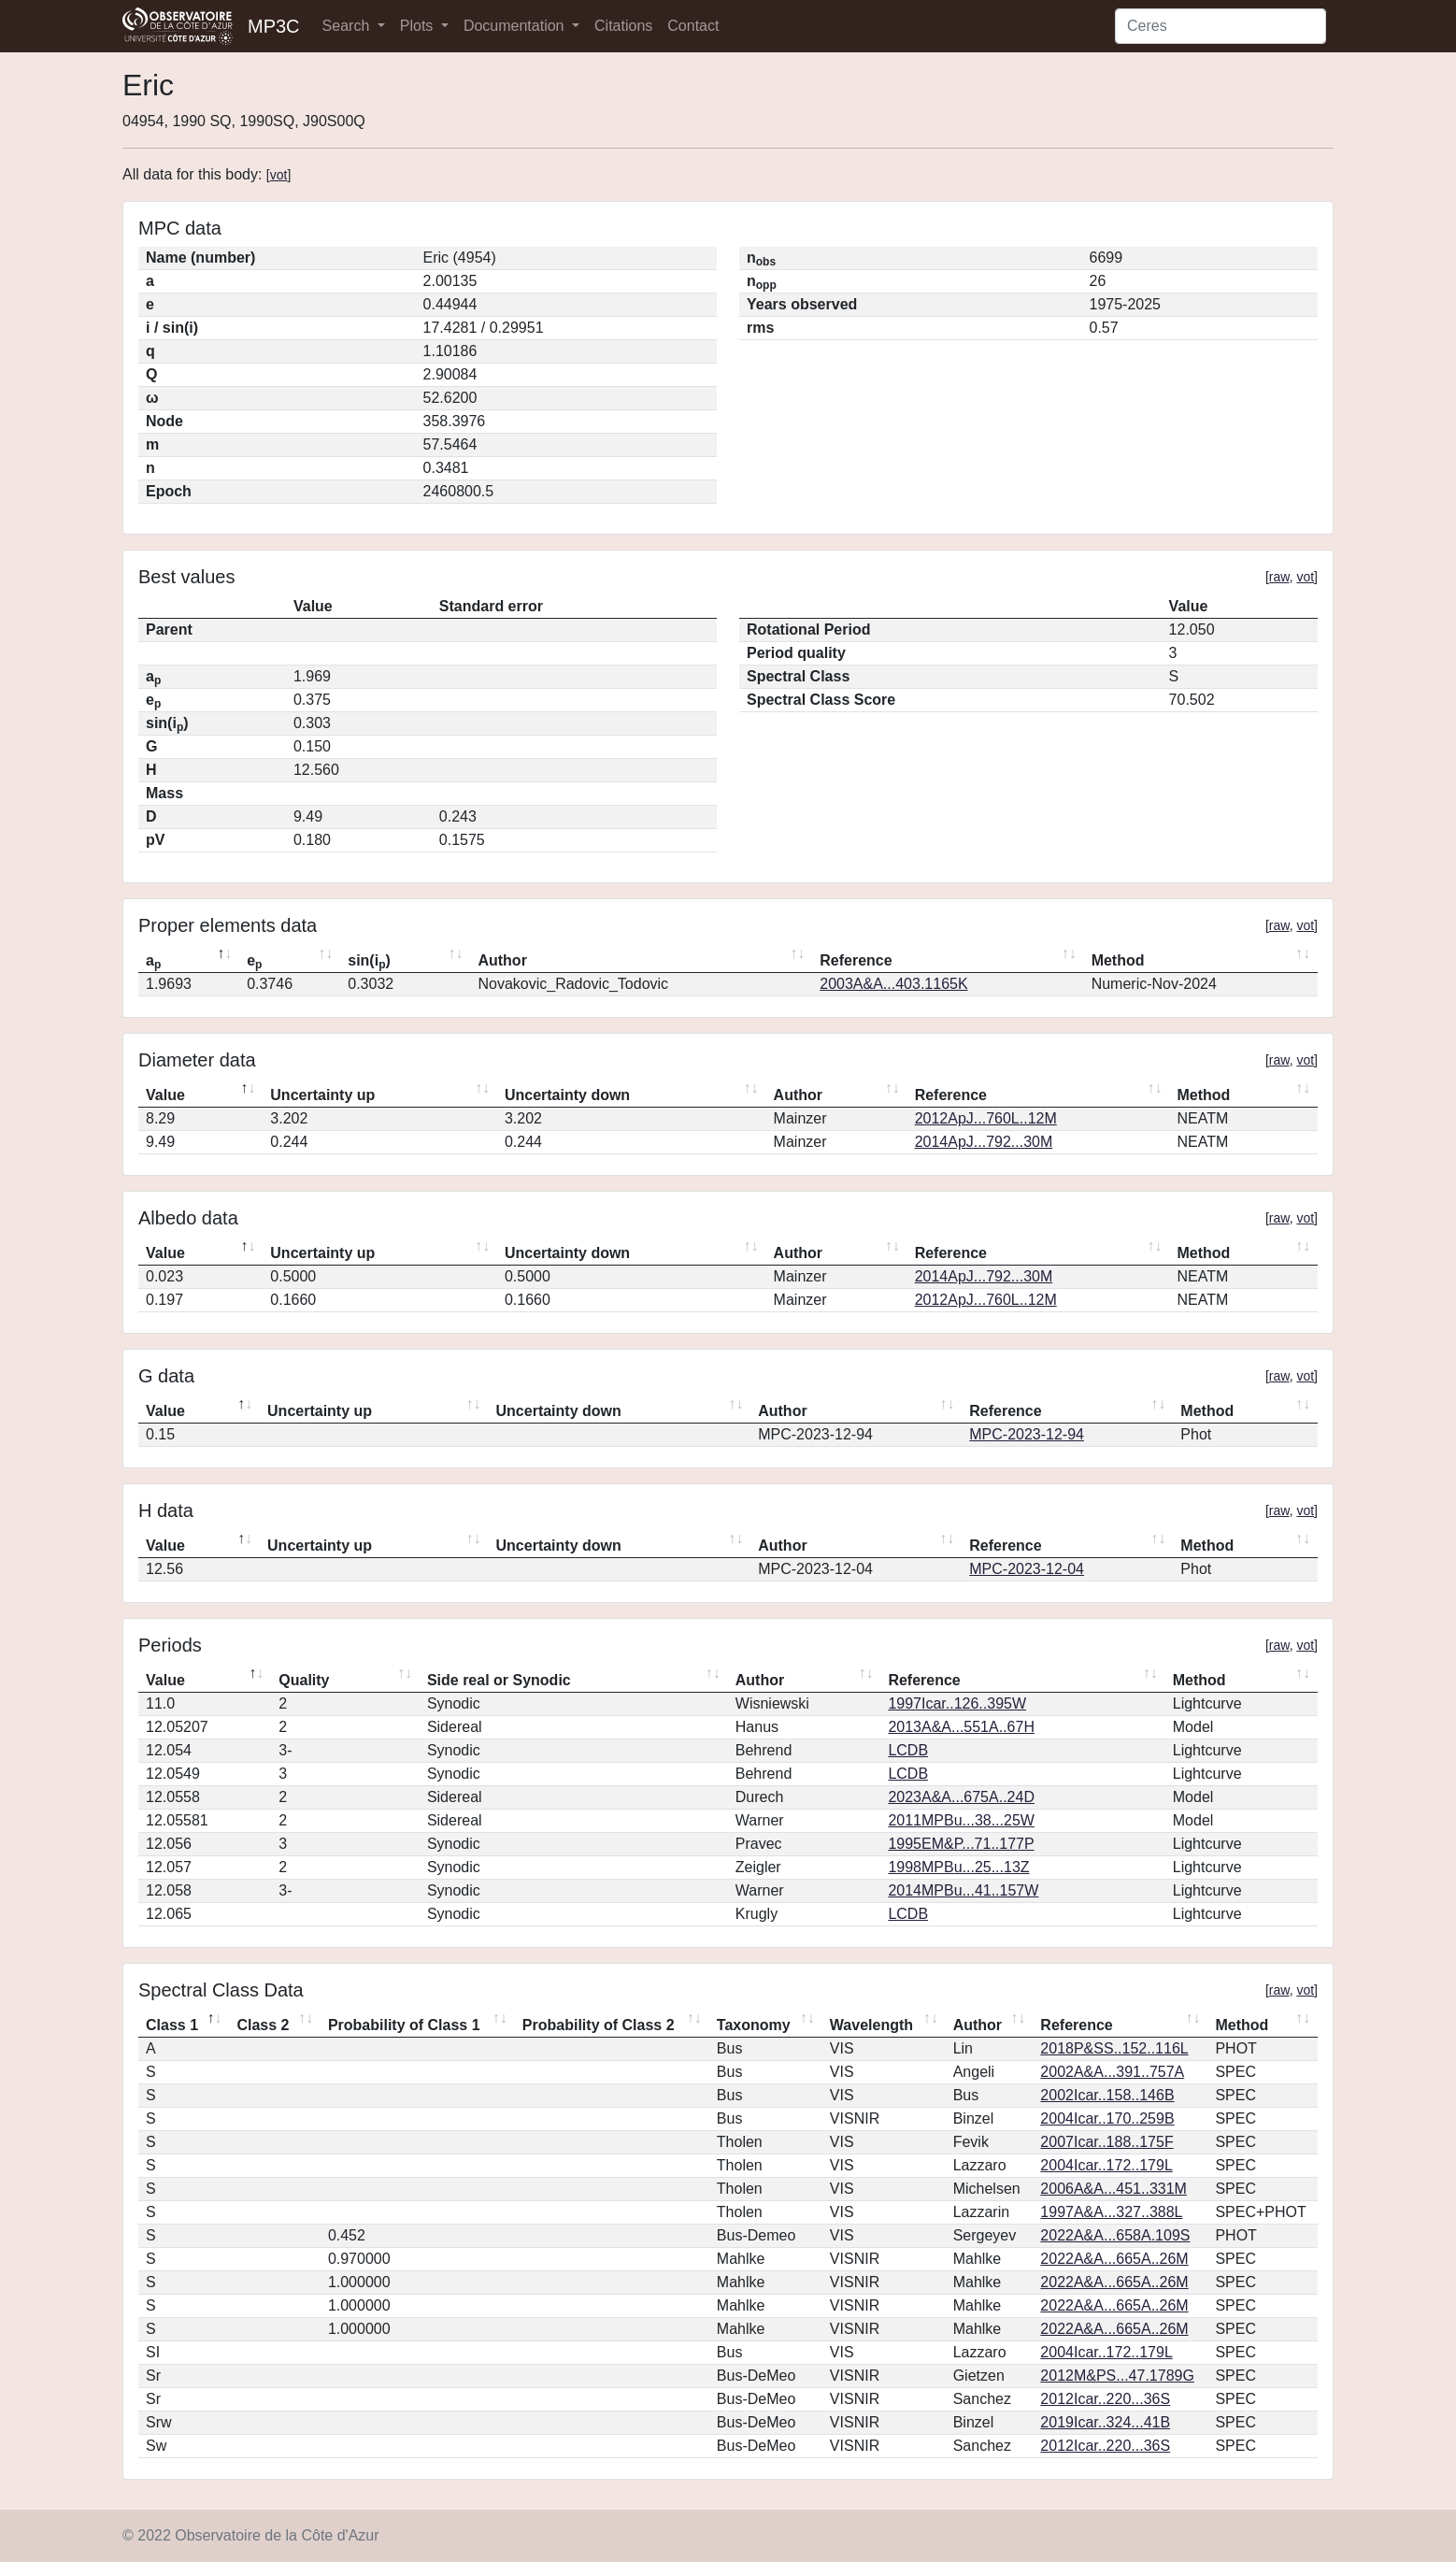 Image resolution: width=1456 pixels, height=2562 pixels. What do you see at coordinates (1105, 2422) in the screenshot?
I see `2019Icar..324...41B` at bounding box center [1105, 2422].